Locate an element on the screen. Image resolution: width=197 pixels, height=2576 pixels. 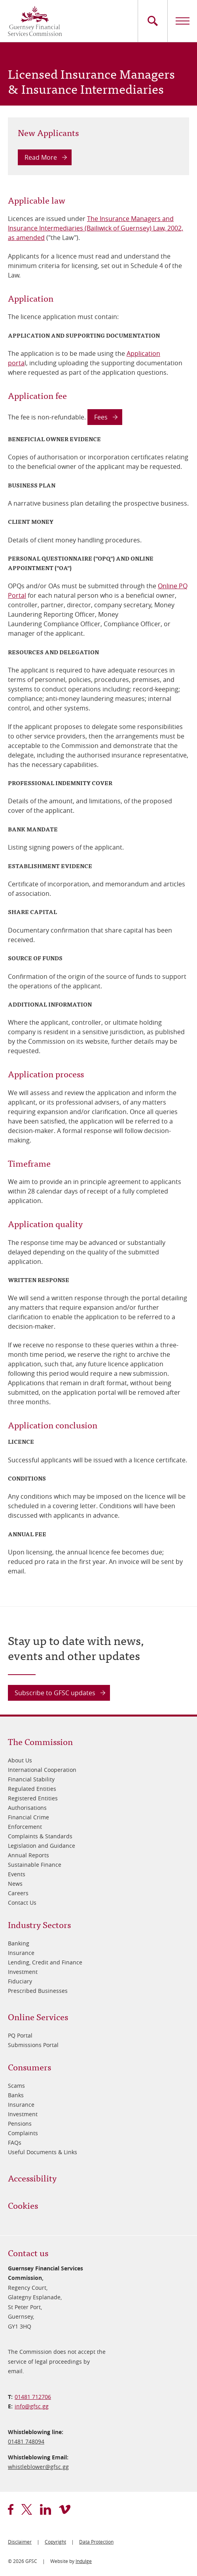
The Commission is located at coordinates (40, 1741).